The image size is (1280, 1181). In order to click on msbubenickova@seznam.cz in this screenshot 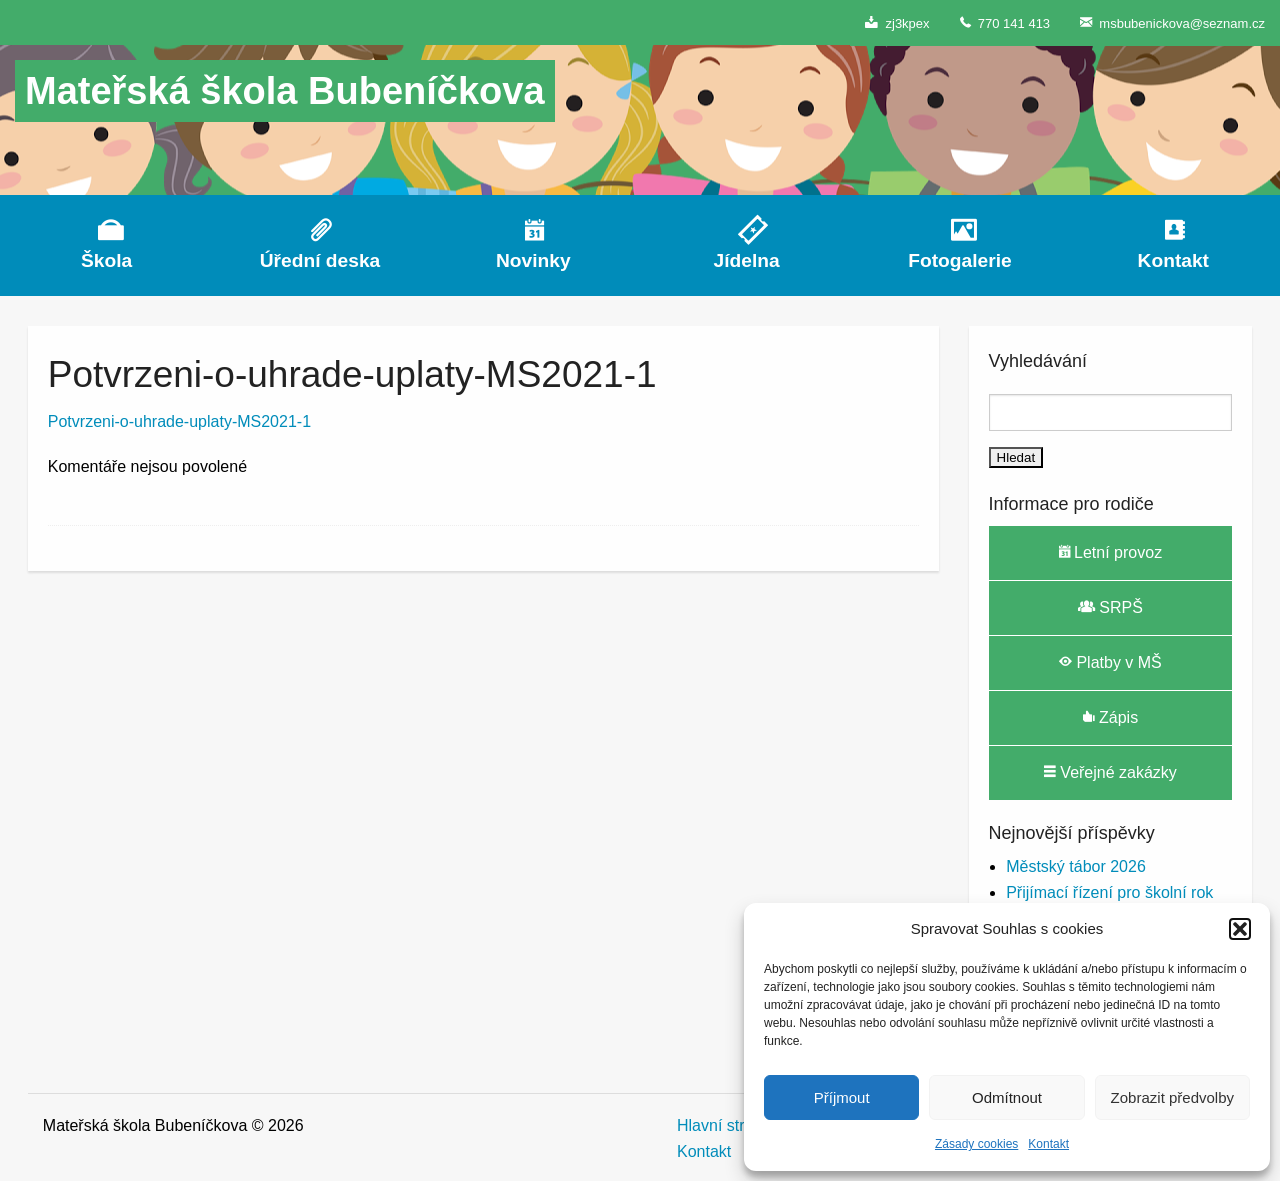, I will do `click(1172, 22)`.